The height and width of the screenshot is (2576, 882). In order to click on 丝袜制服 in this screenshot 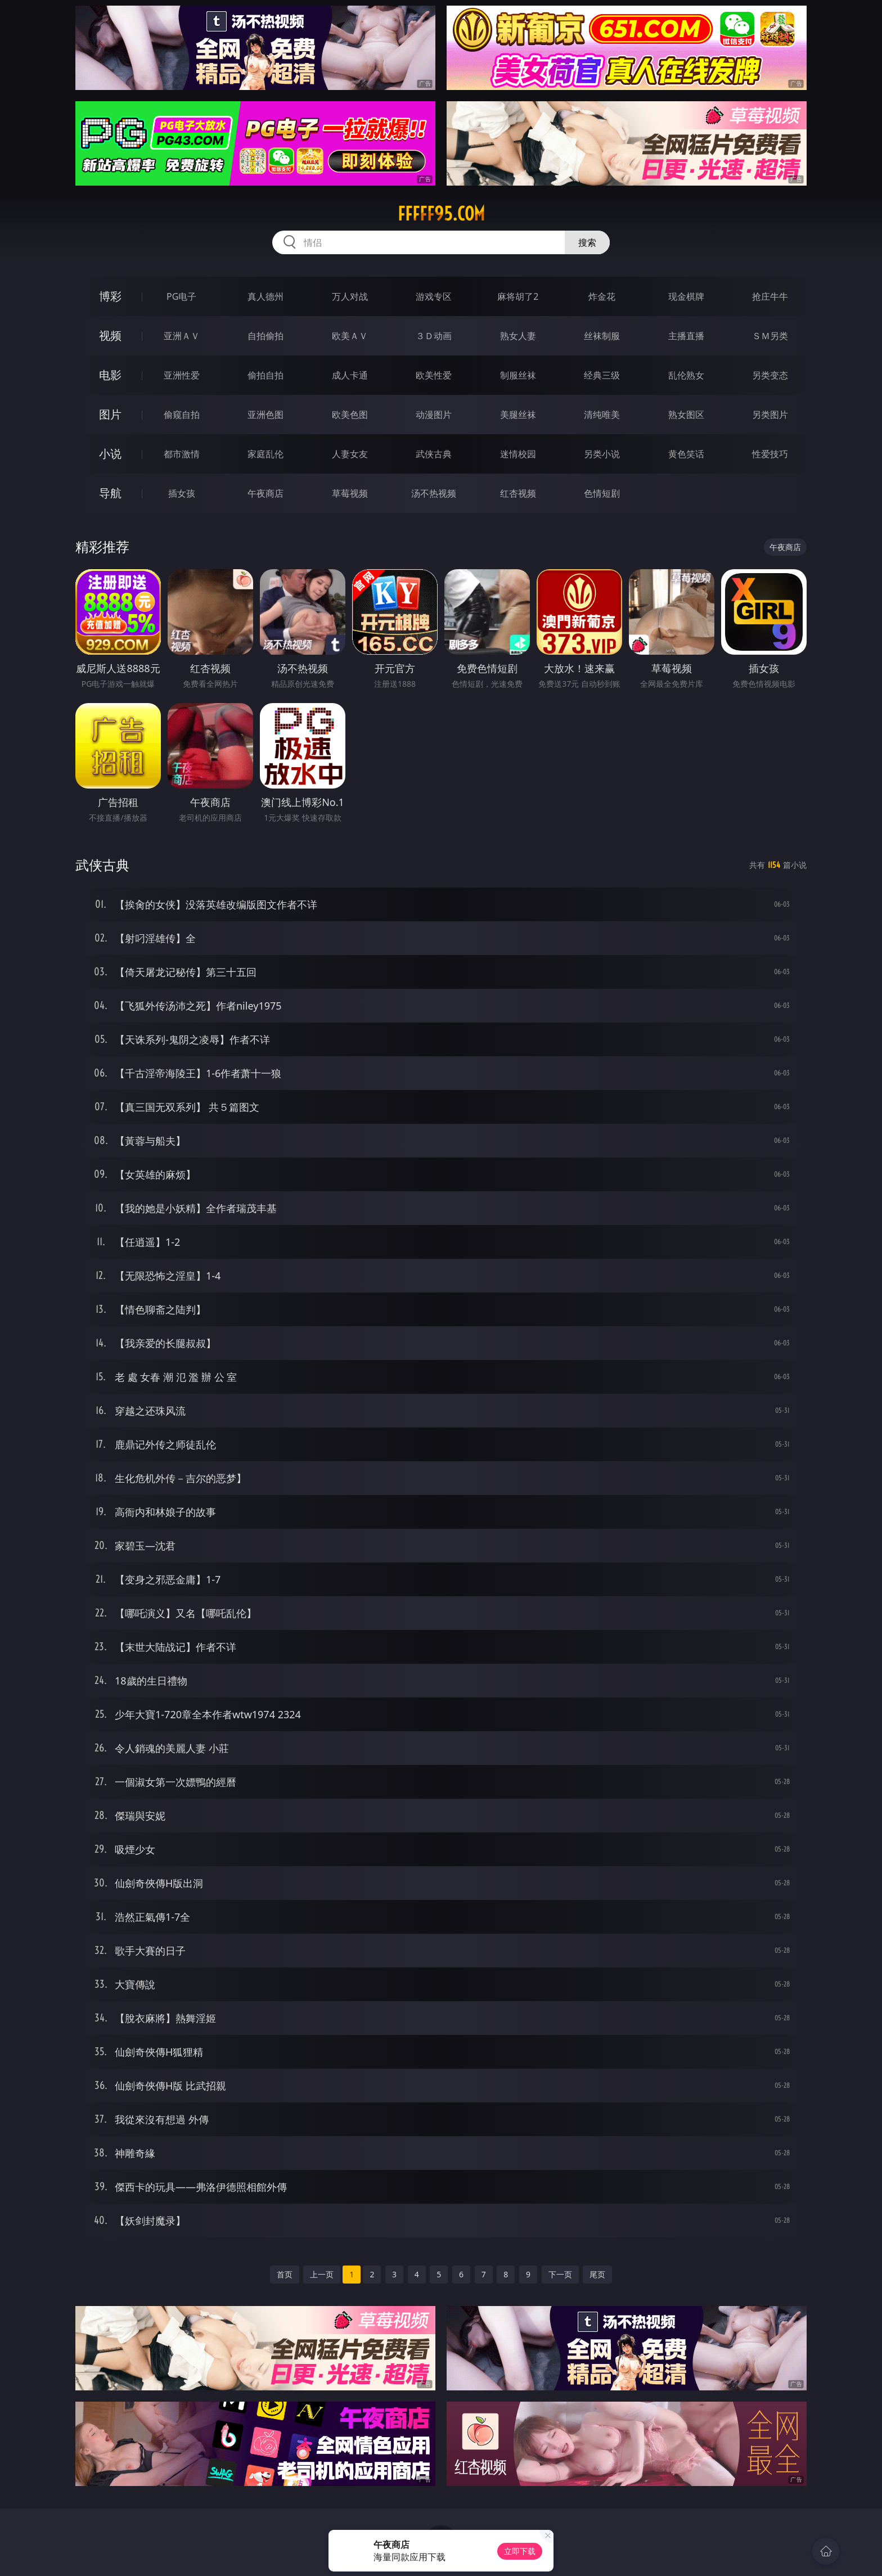, I will do `click(602, 336)`.